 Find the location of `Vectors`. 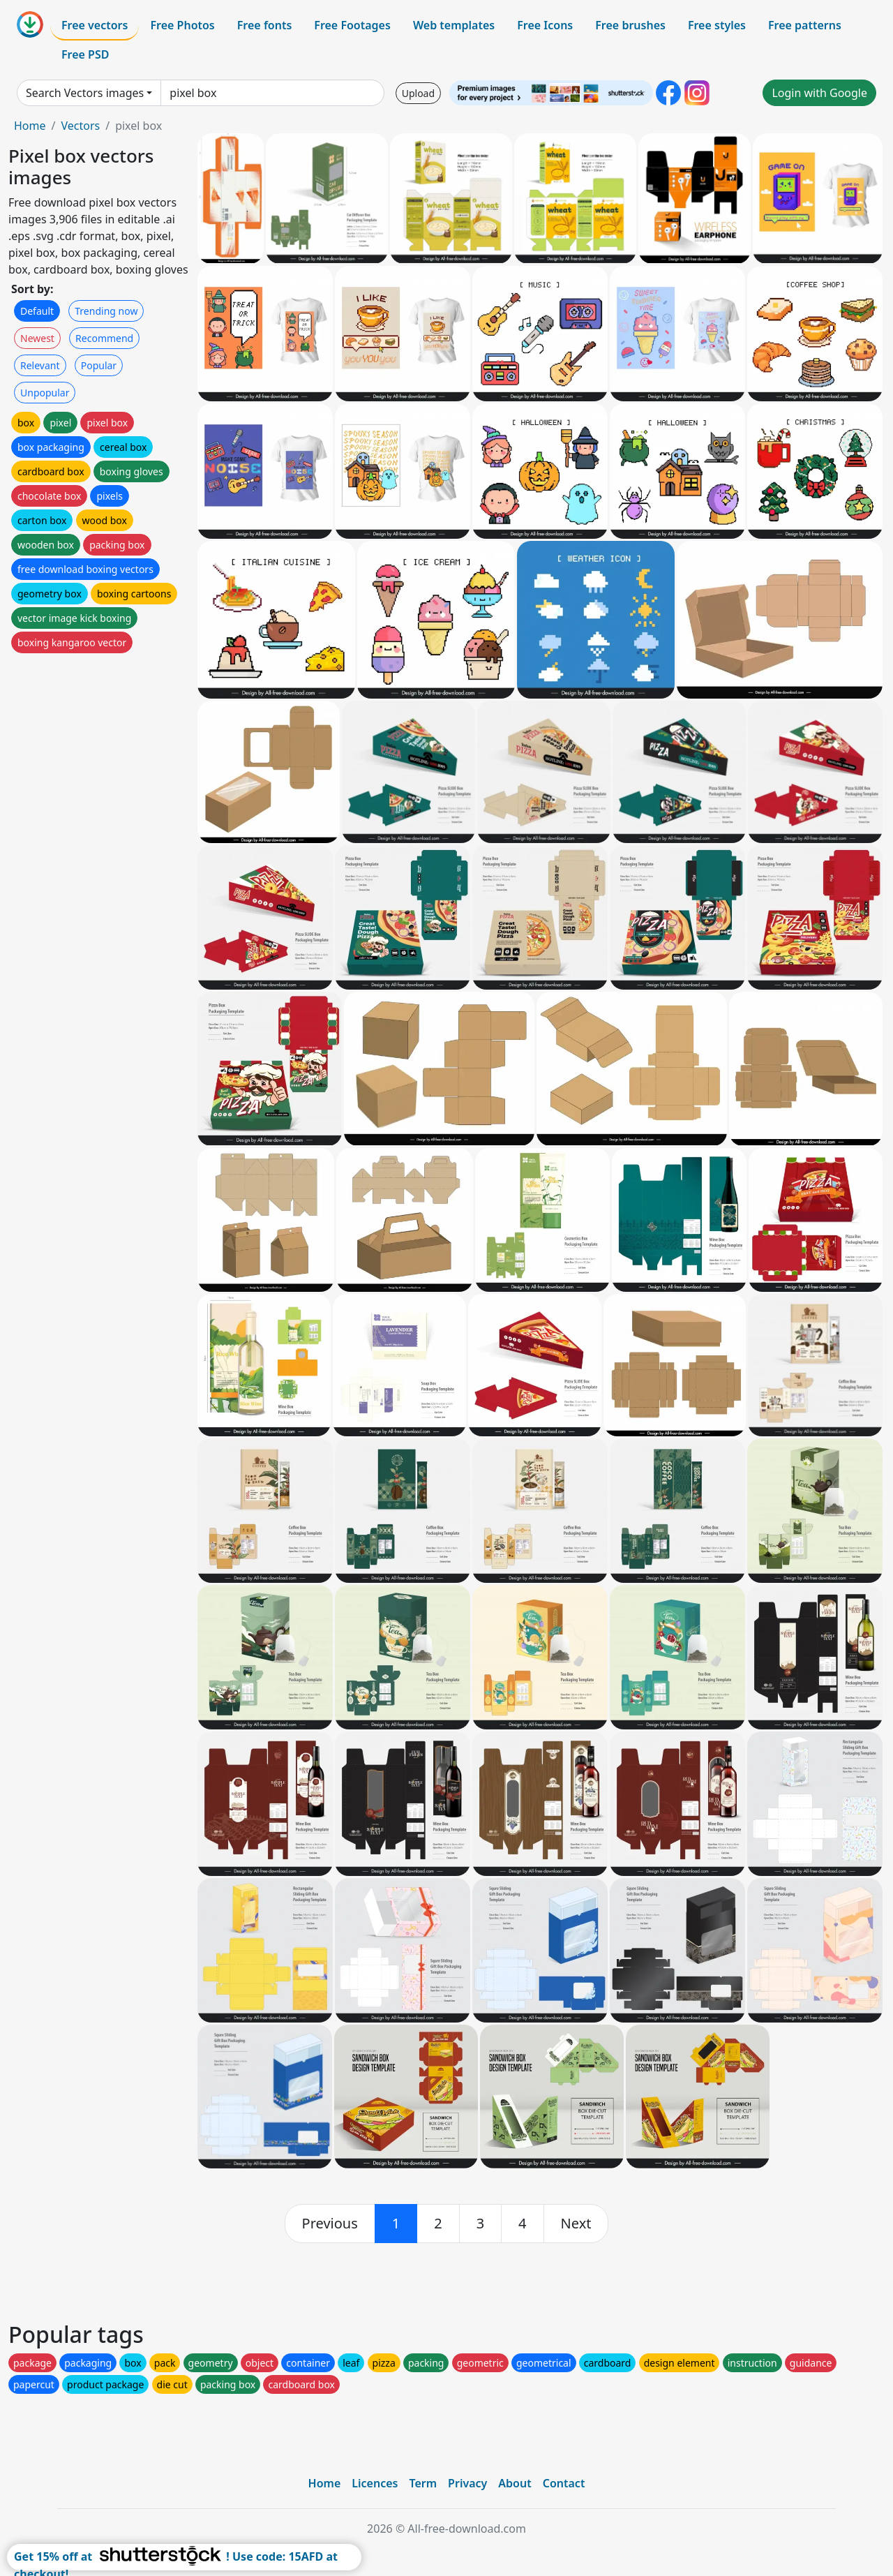

Vectors is located at coordinates (80, 125).